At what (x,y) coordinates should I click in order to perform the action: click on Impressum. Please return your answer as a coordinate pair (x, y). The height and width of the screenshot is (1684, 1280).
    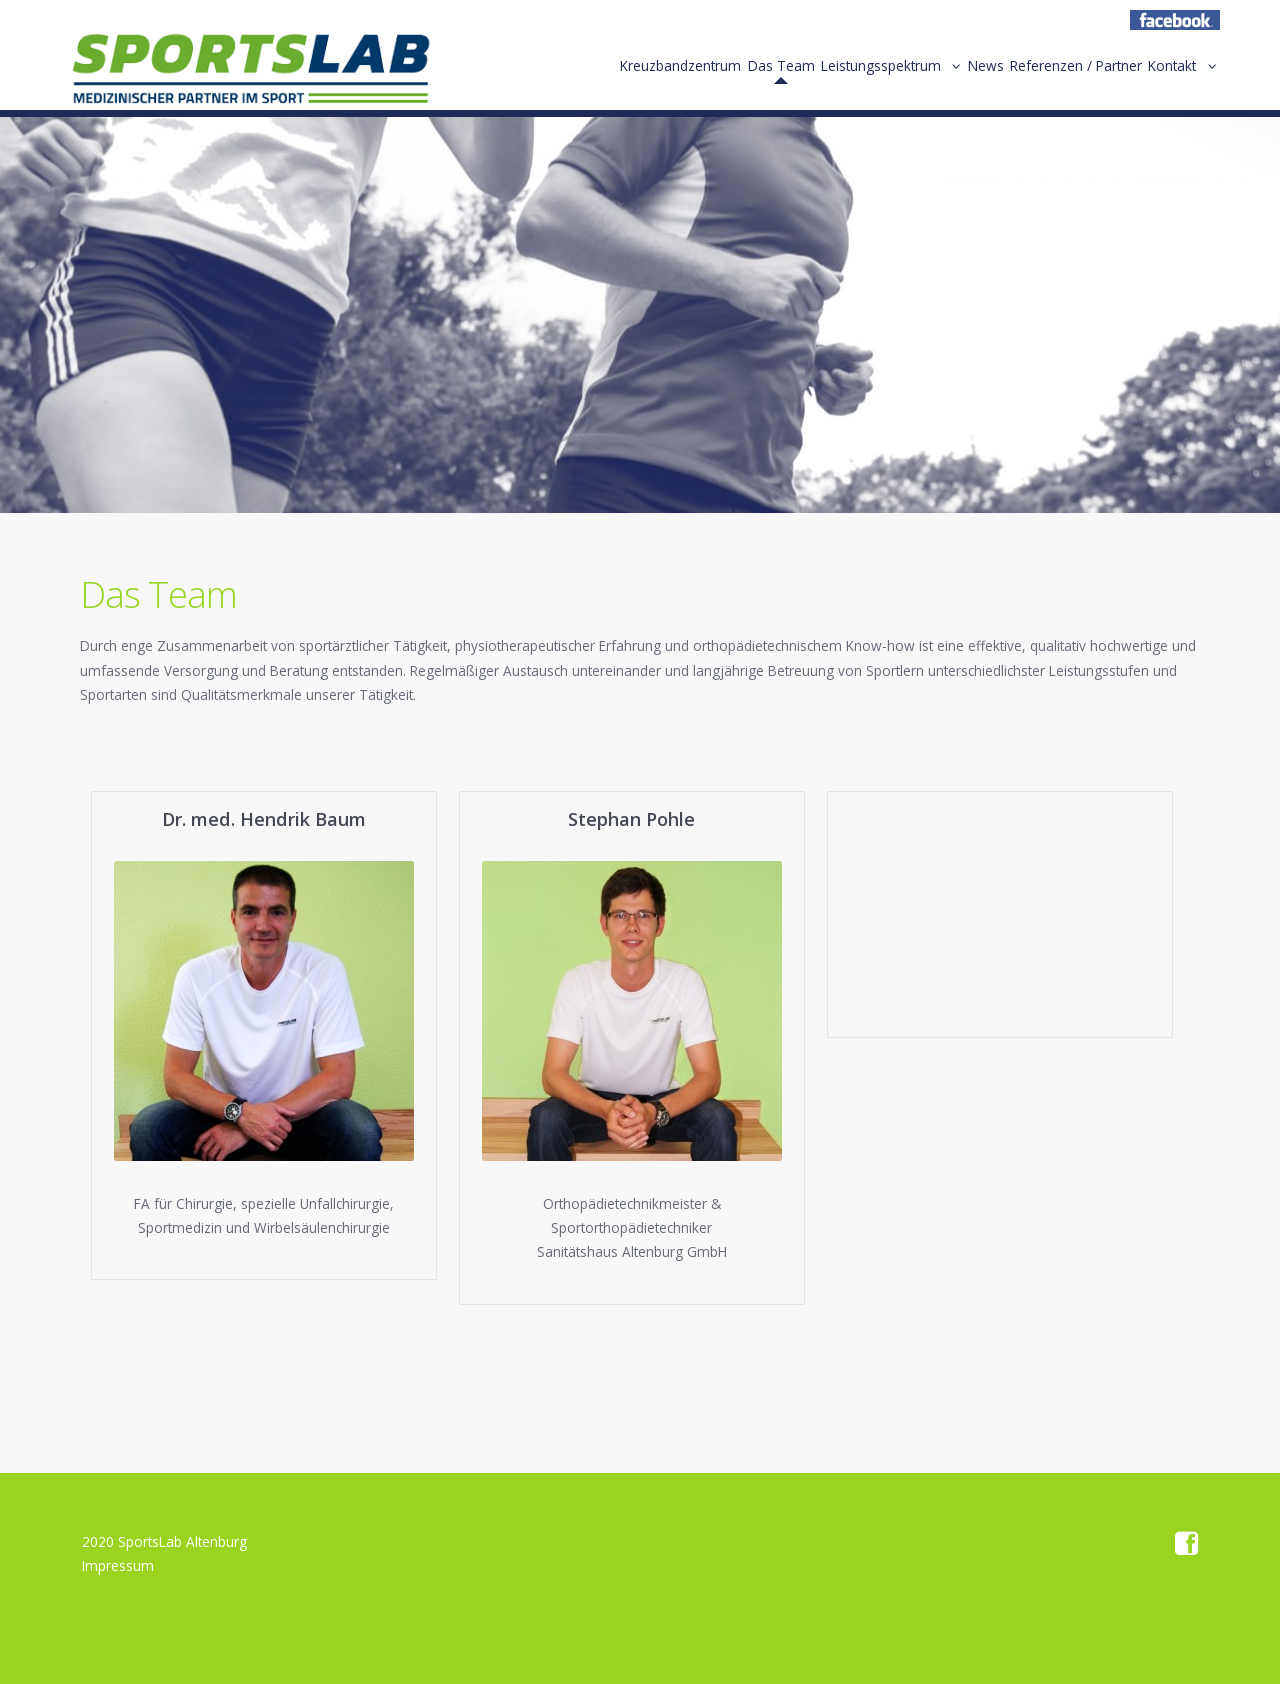
    Looking at the image, I should click on (118, 1565).